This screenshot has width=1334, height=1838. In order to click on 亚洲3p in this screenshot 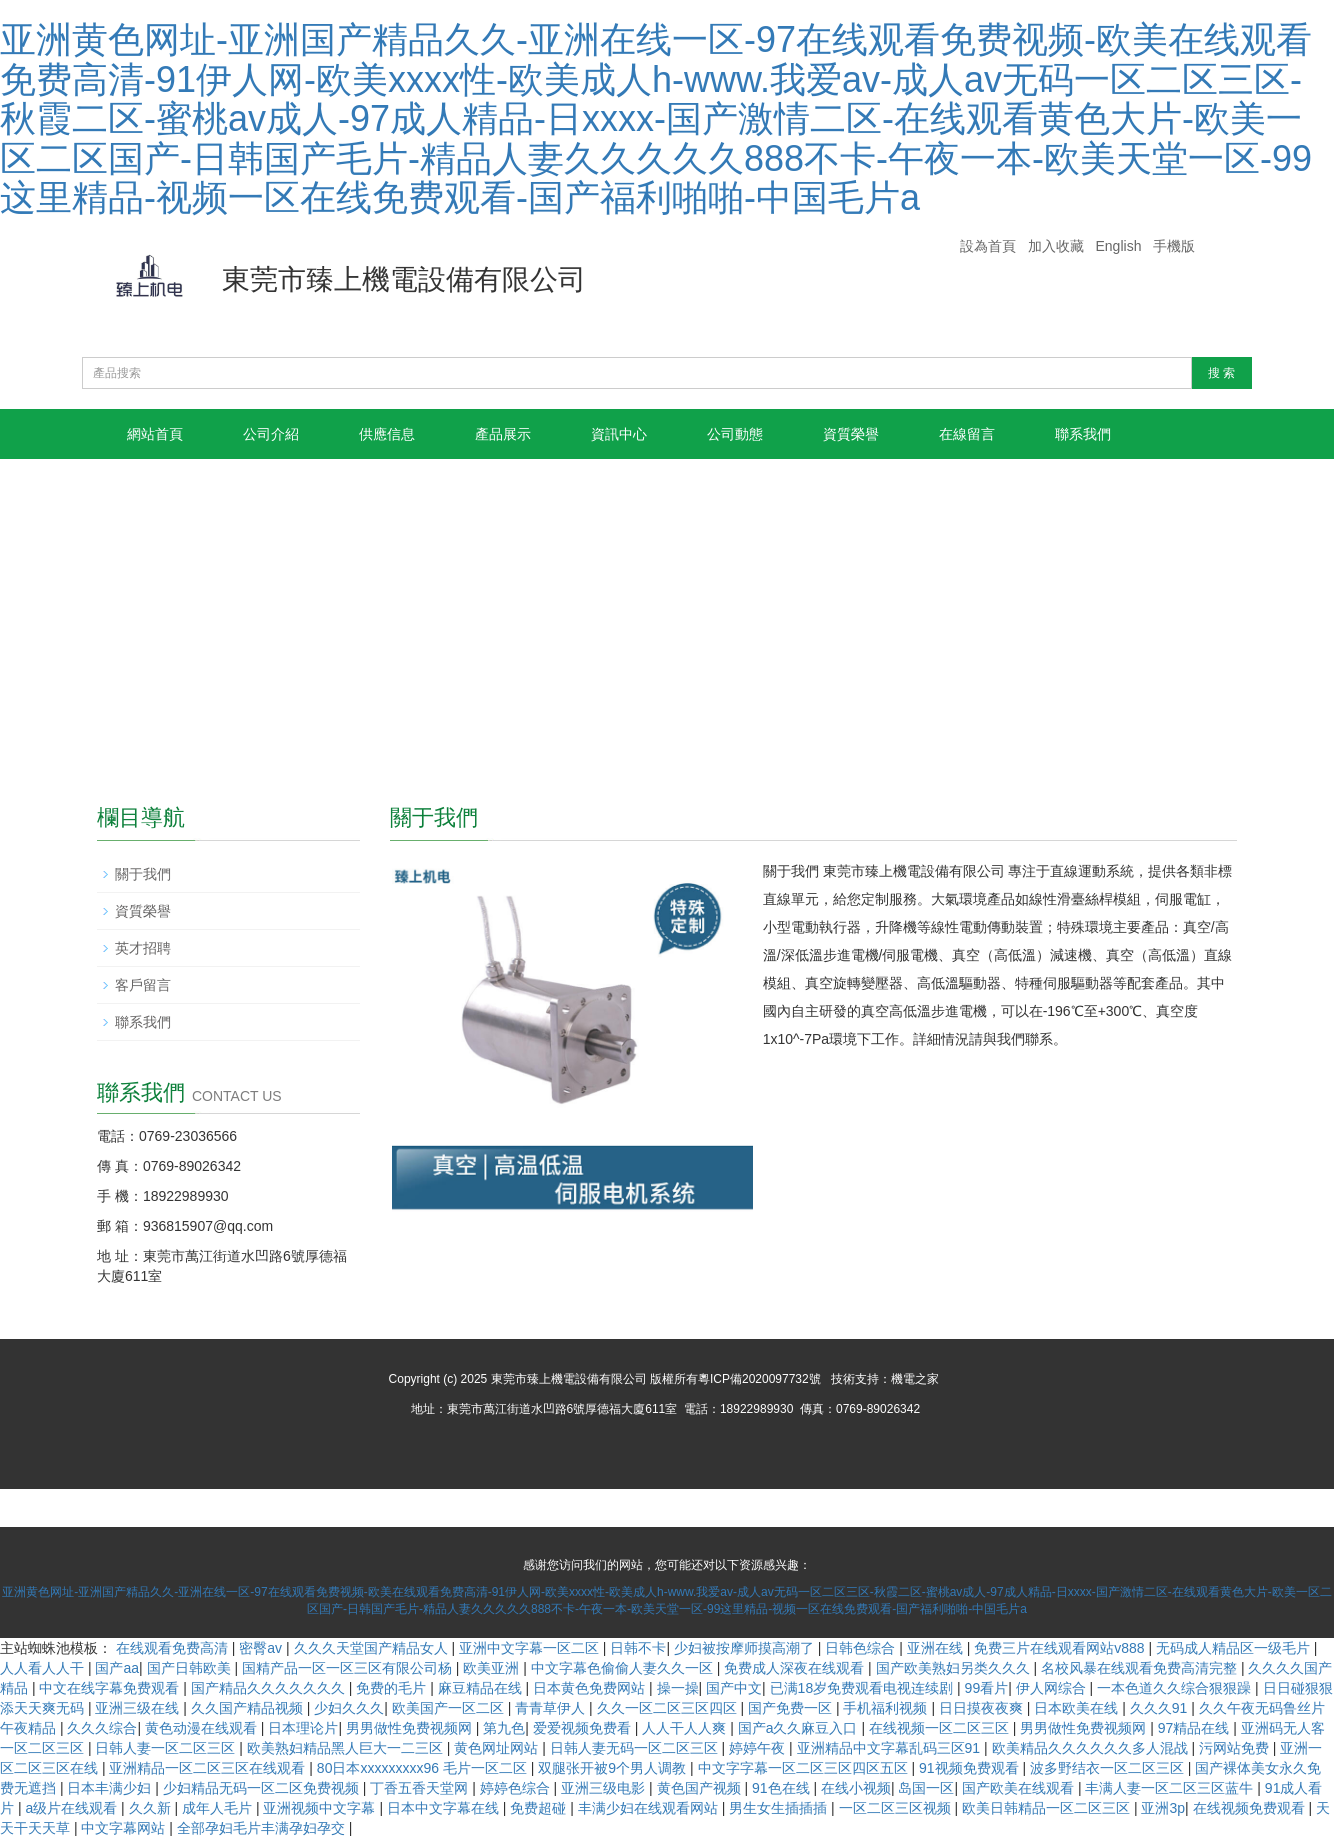, I will do `click(1163, 1808)`.